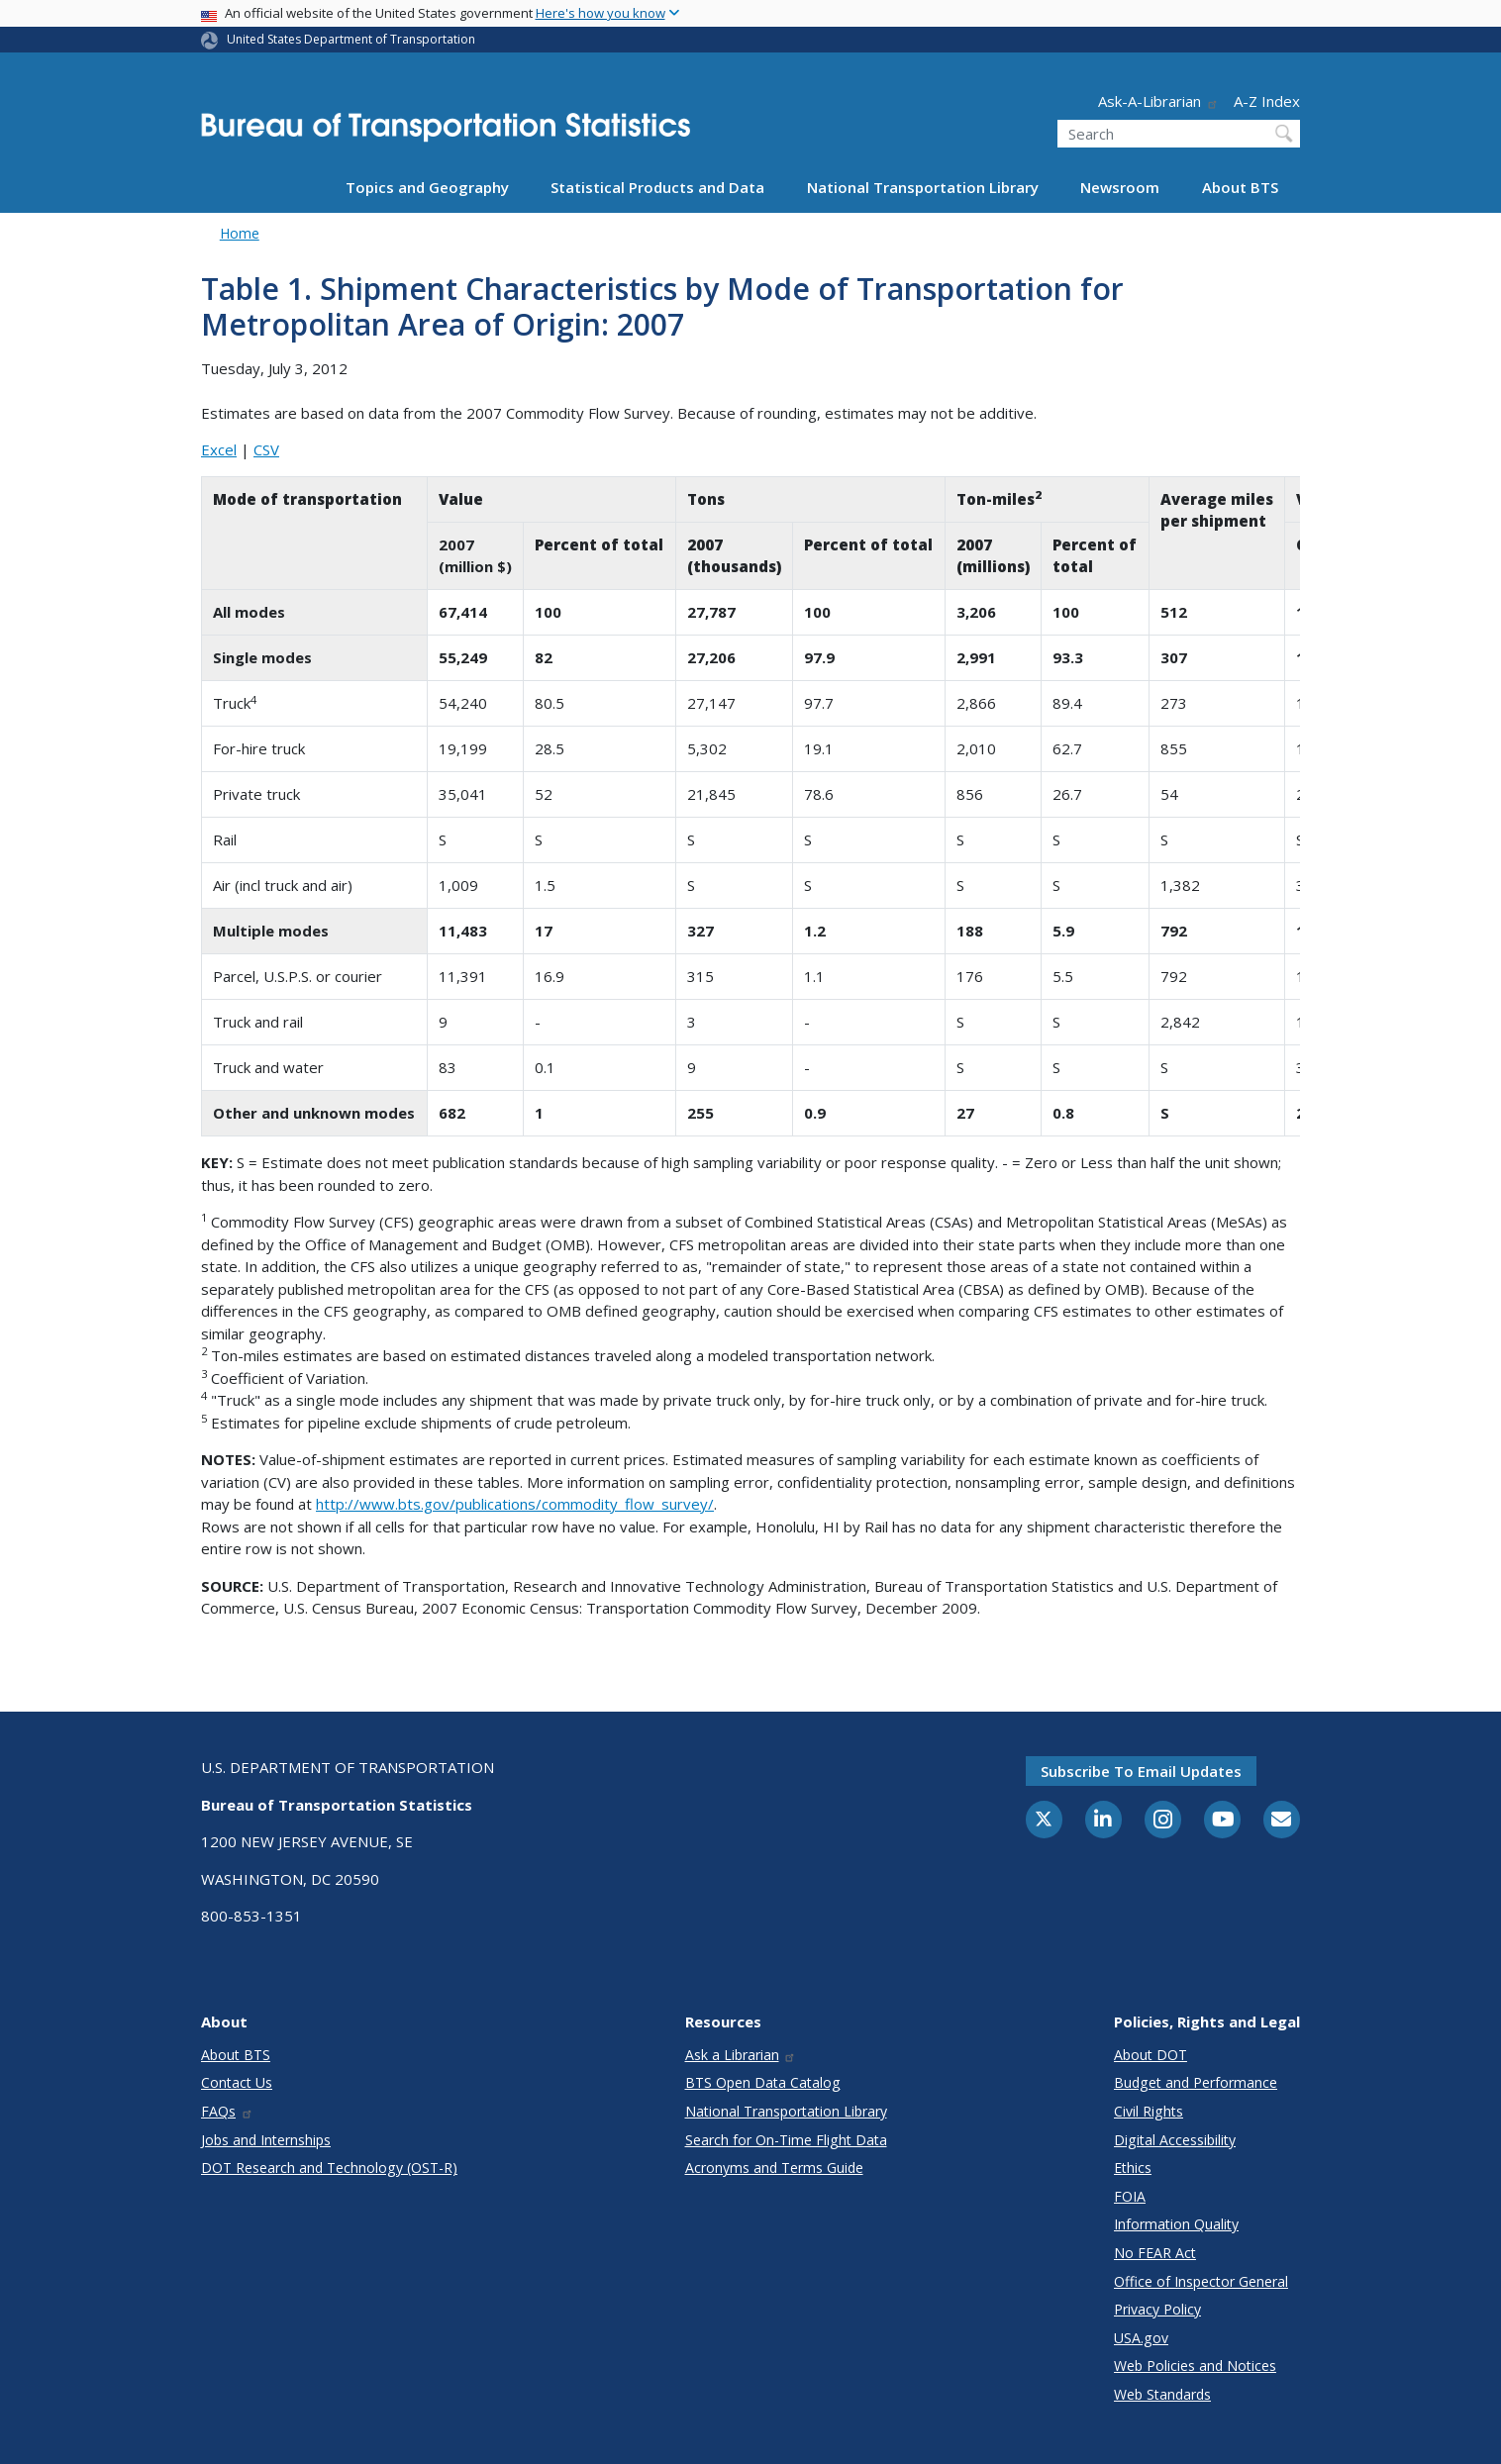 This screenshot has width=1501, height=2464. What do you see at coordinates (1141, 1771) in the screenshot?
I see `Subscribe to email updates` at bounding box center [1141, 1771].